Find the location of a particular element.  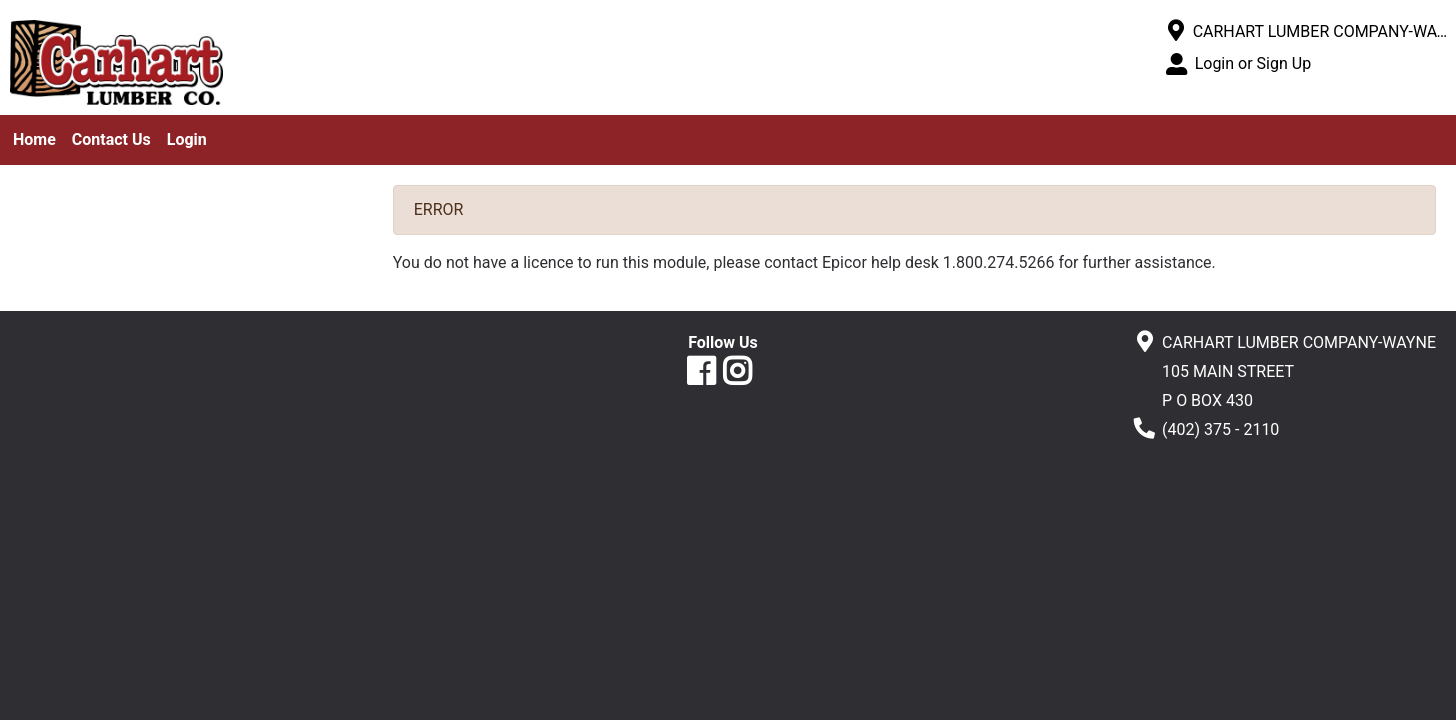

Contact Us is located at coordinates (111, 139).